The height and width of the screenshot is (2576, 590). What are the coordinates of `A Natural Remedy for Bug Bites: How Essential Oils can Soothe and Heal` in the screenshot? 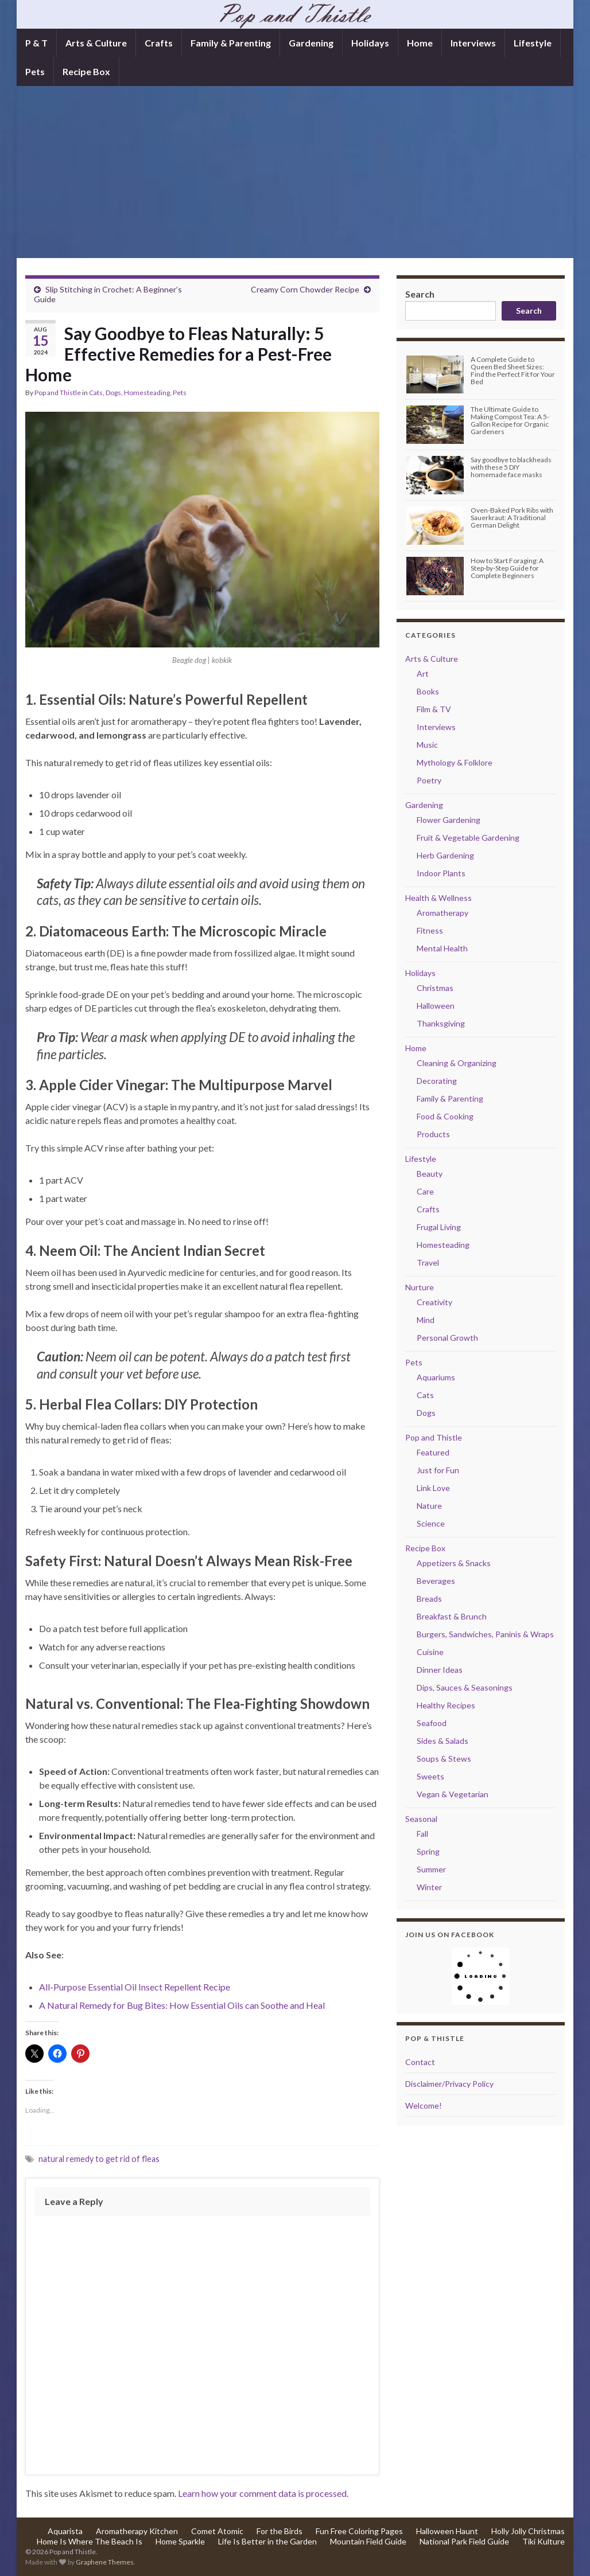 It's located at (182, 2005).